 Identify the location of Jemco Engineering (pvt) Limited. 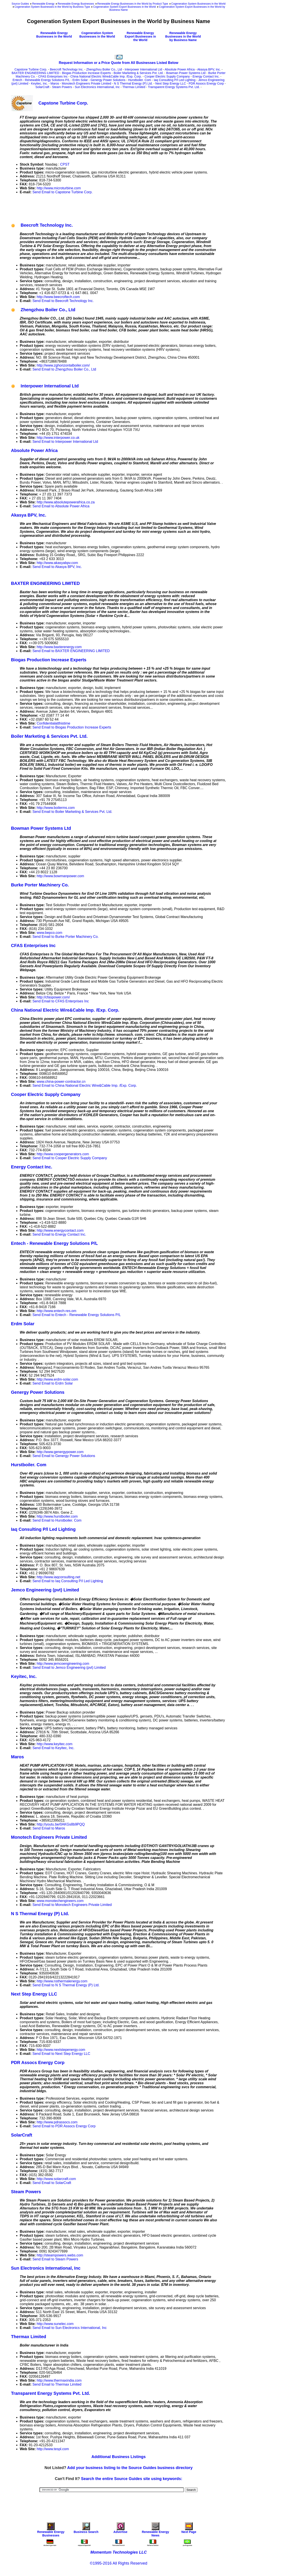
(45, 1589).